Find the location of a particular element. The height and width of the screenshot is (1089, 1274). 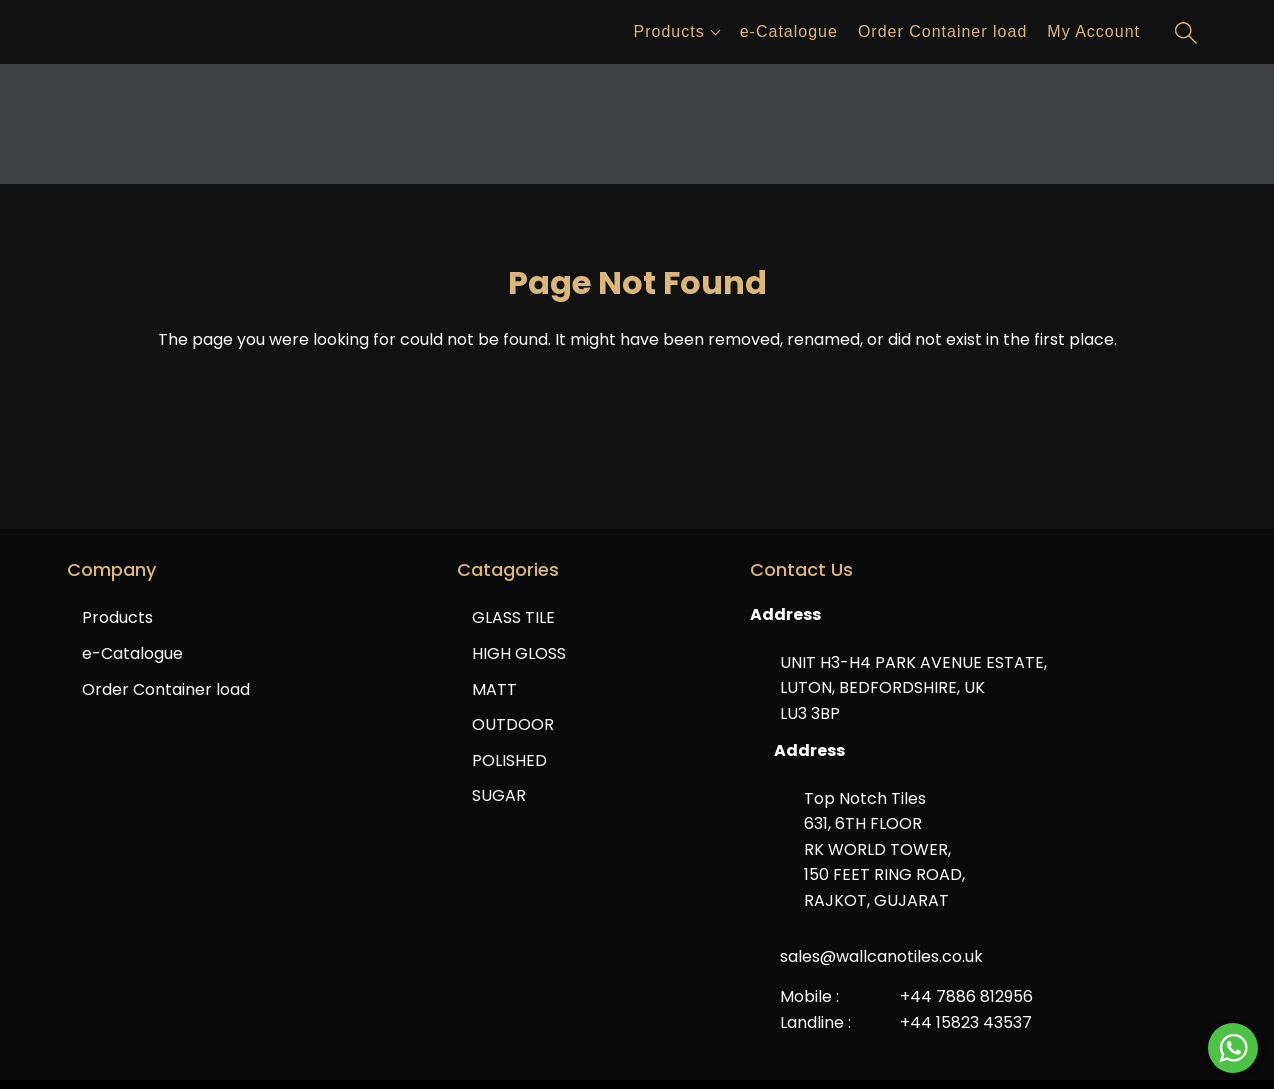

POLISHED is located at coordinates (509, 760).